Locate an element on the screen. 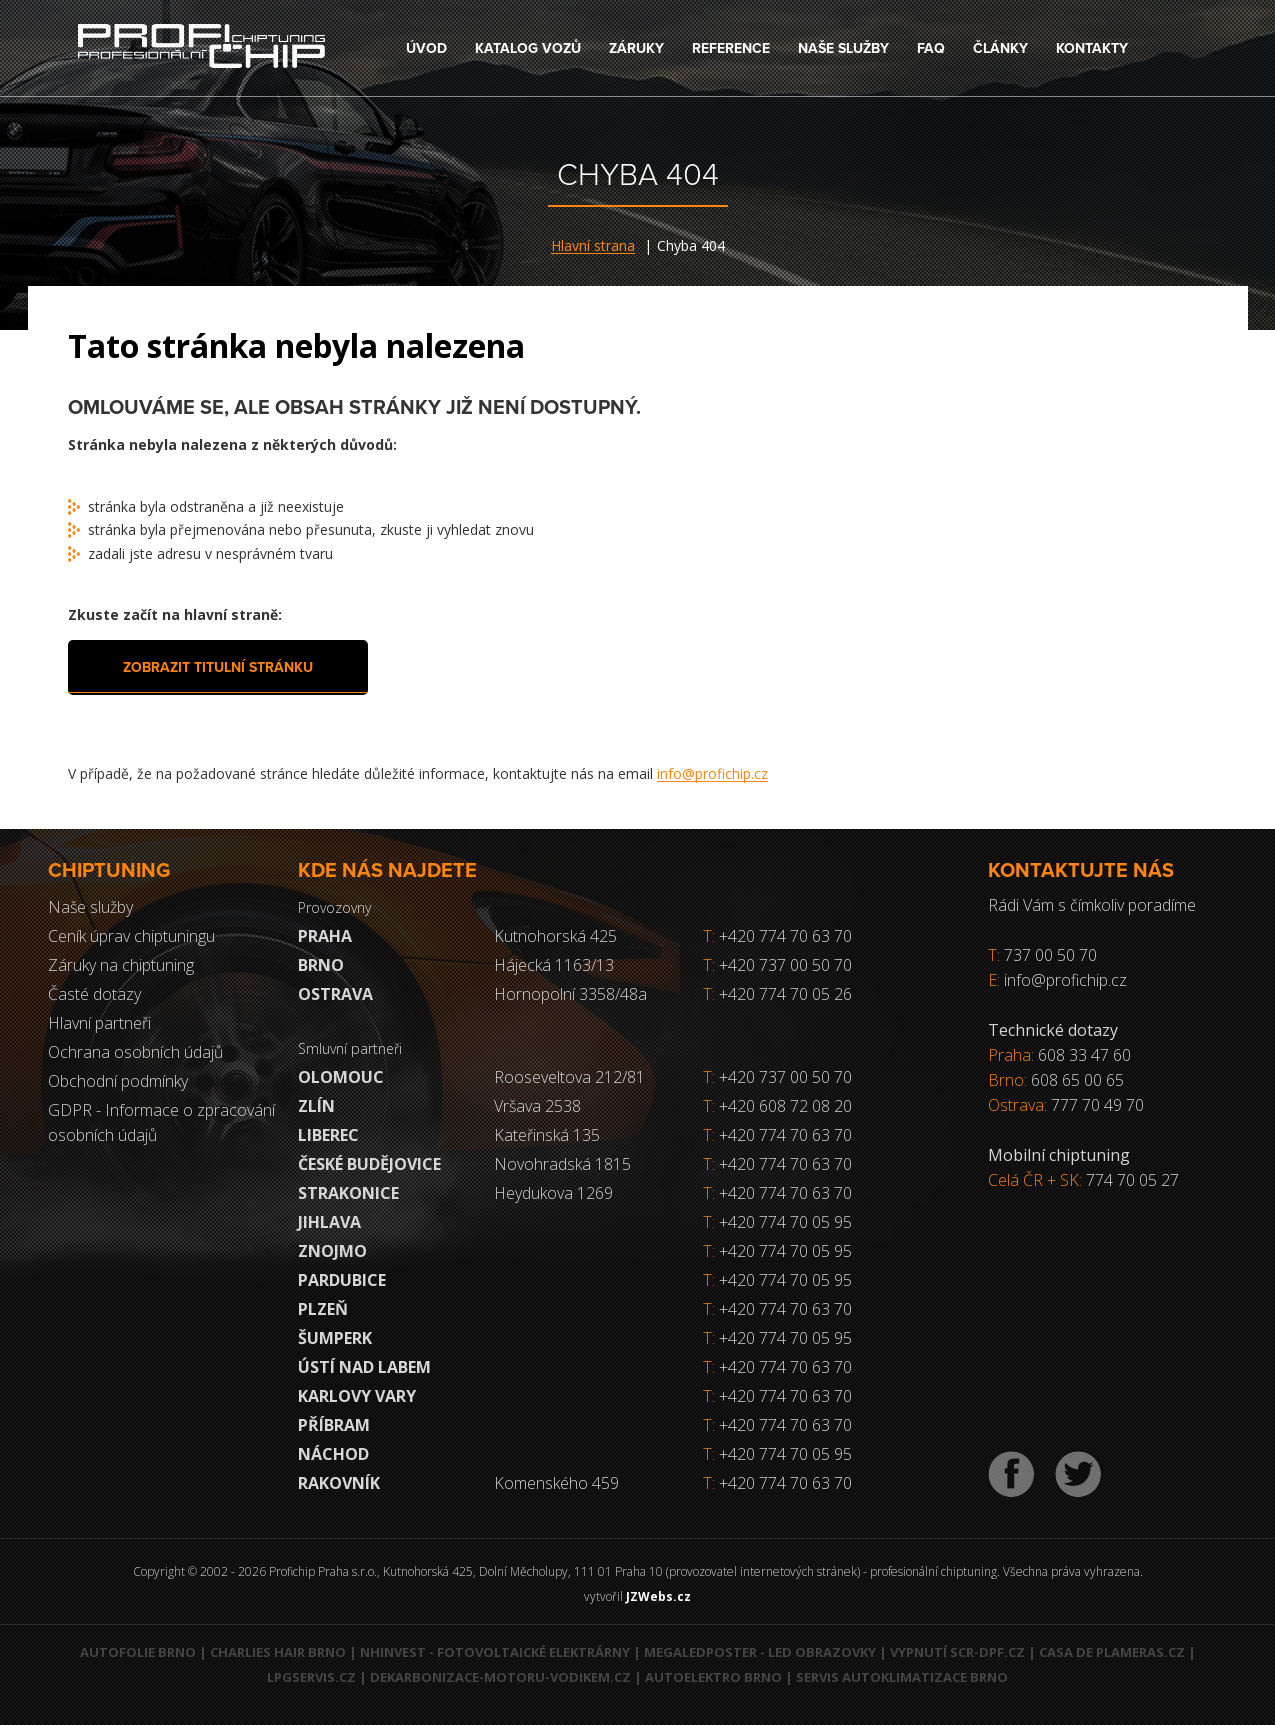  Hájecká 1163/13 is located at coordinates (554, 965).